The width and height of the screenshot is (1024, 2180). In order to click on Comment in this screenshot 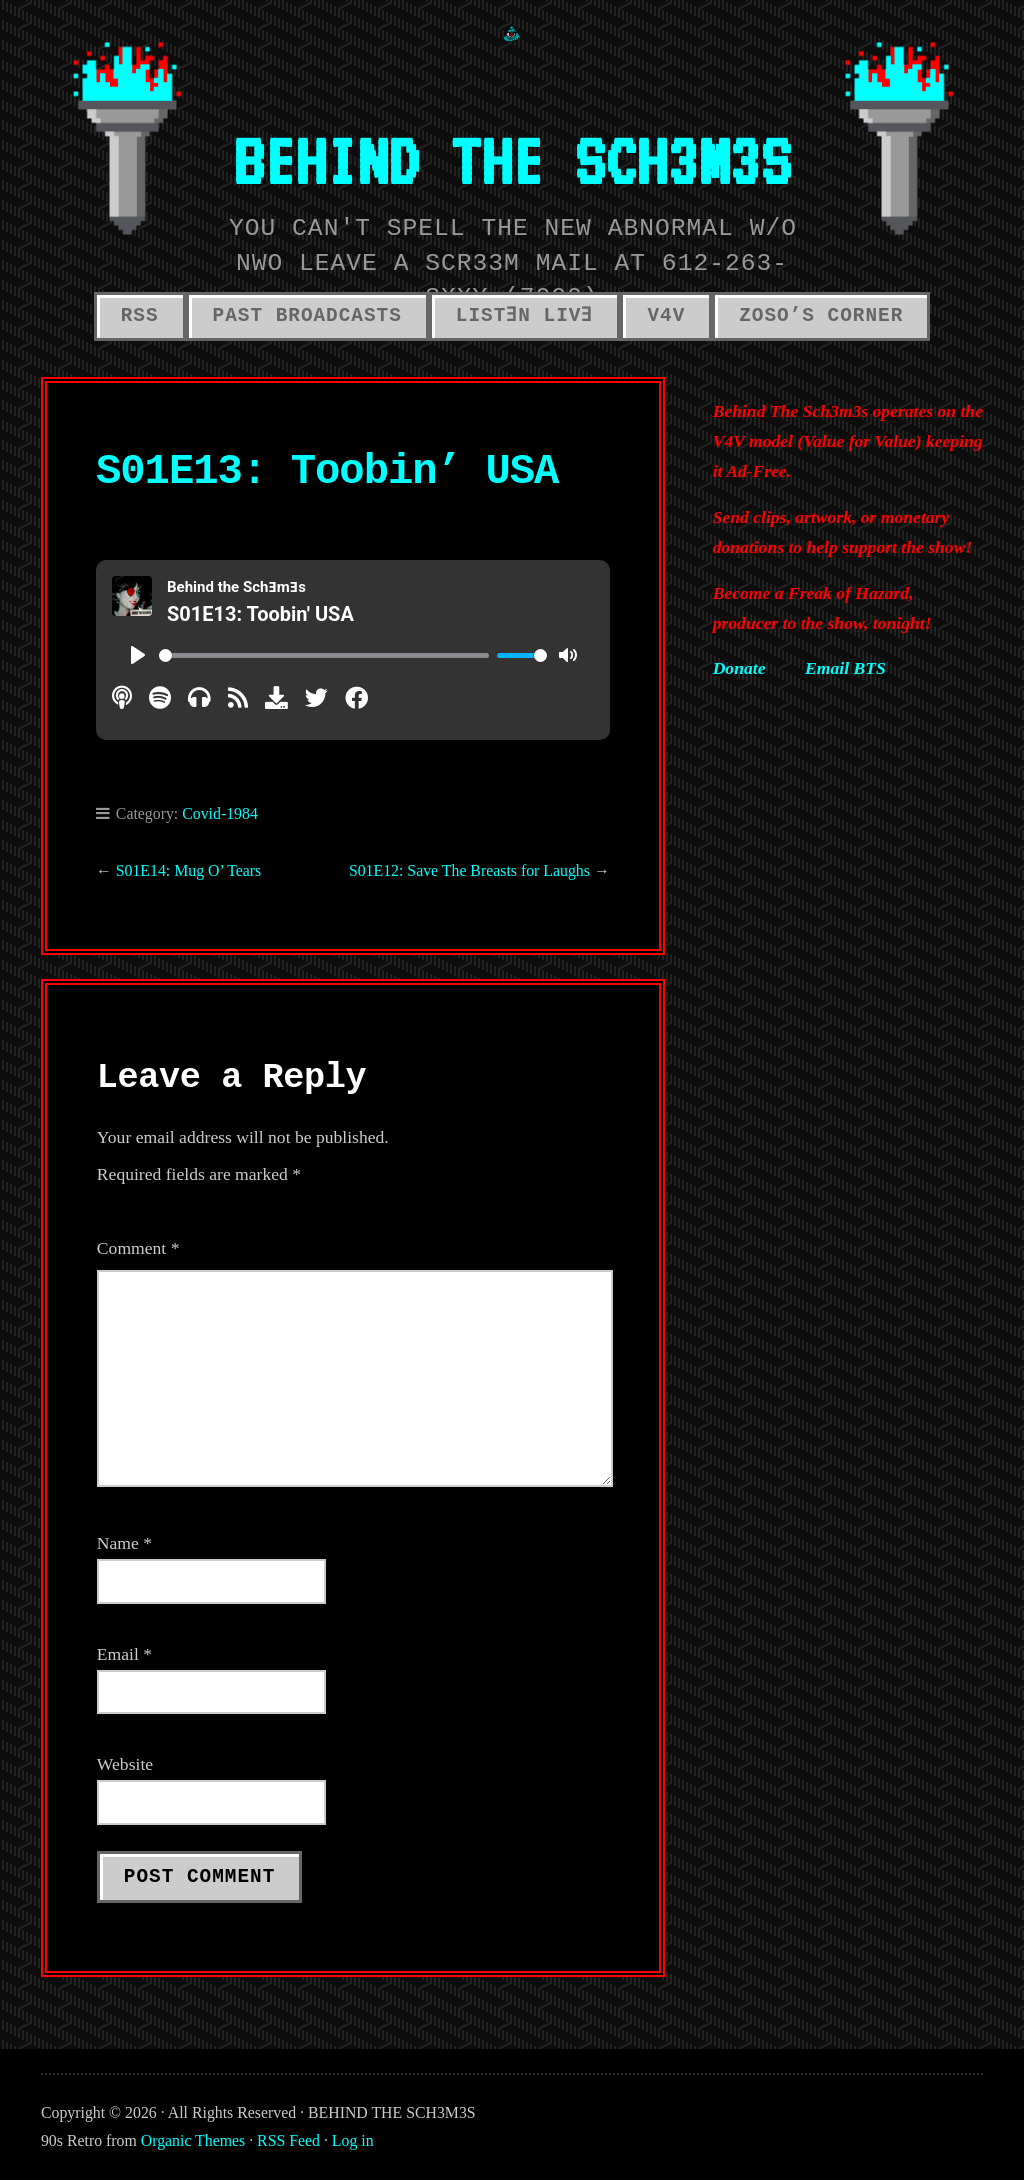, I will do `click(138, 1248)`.